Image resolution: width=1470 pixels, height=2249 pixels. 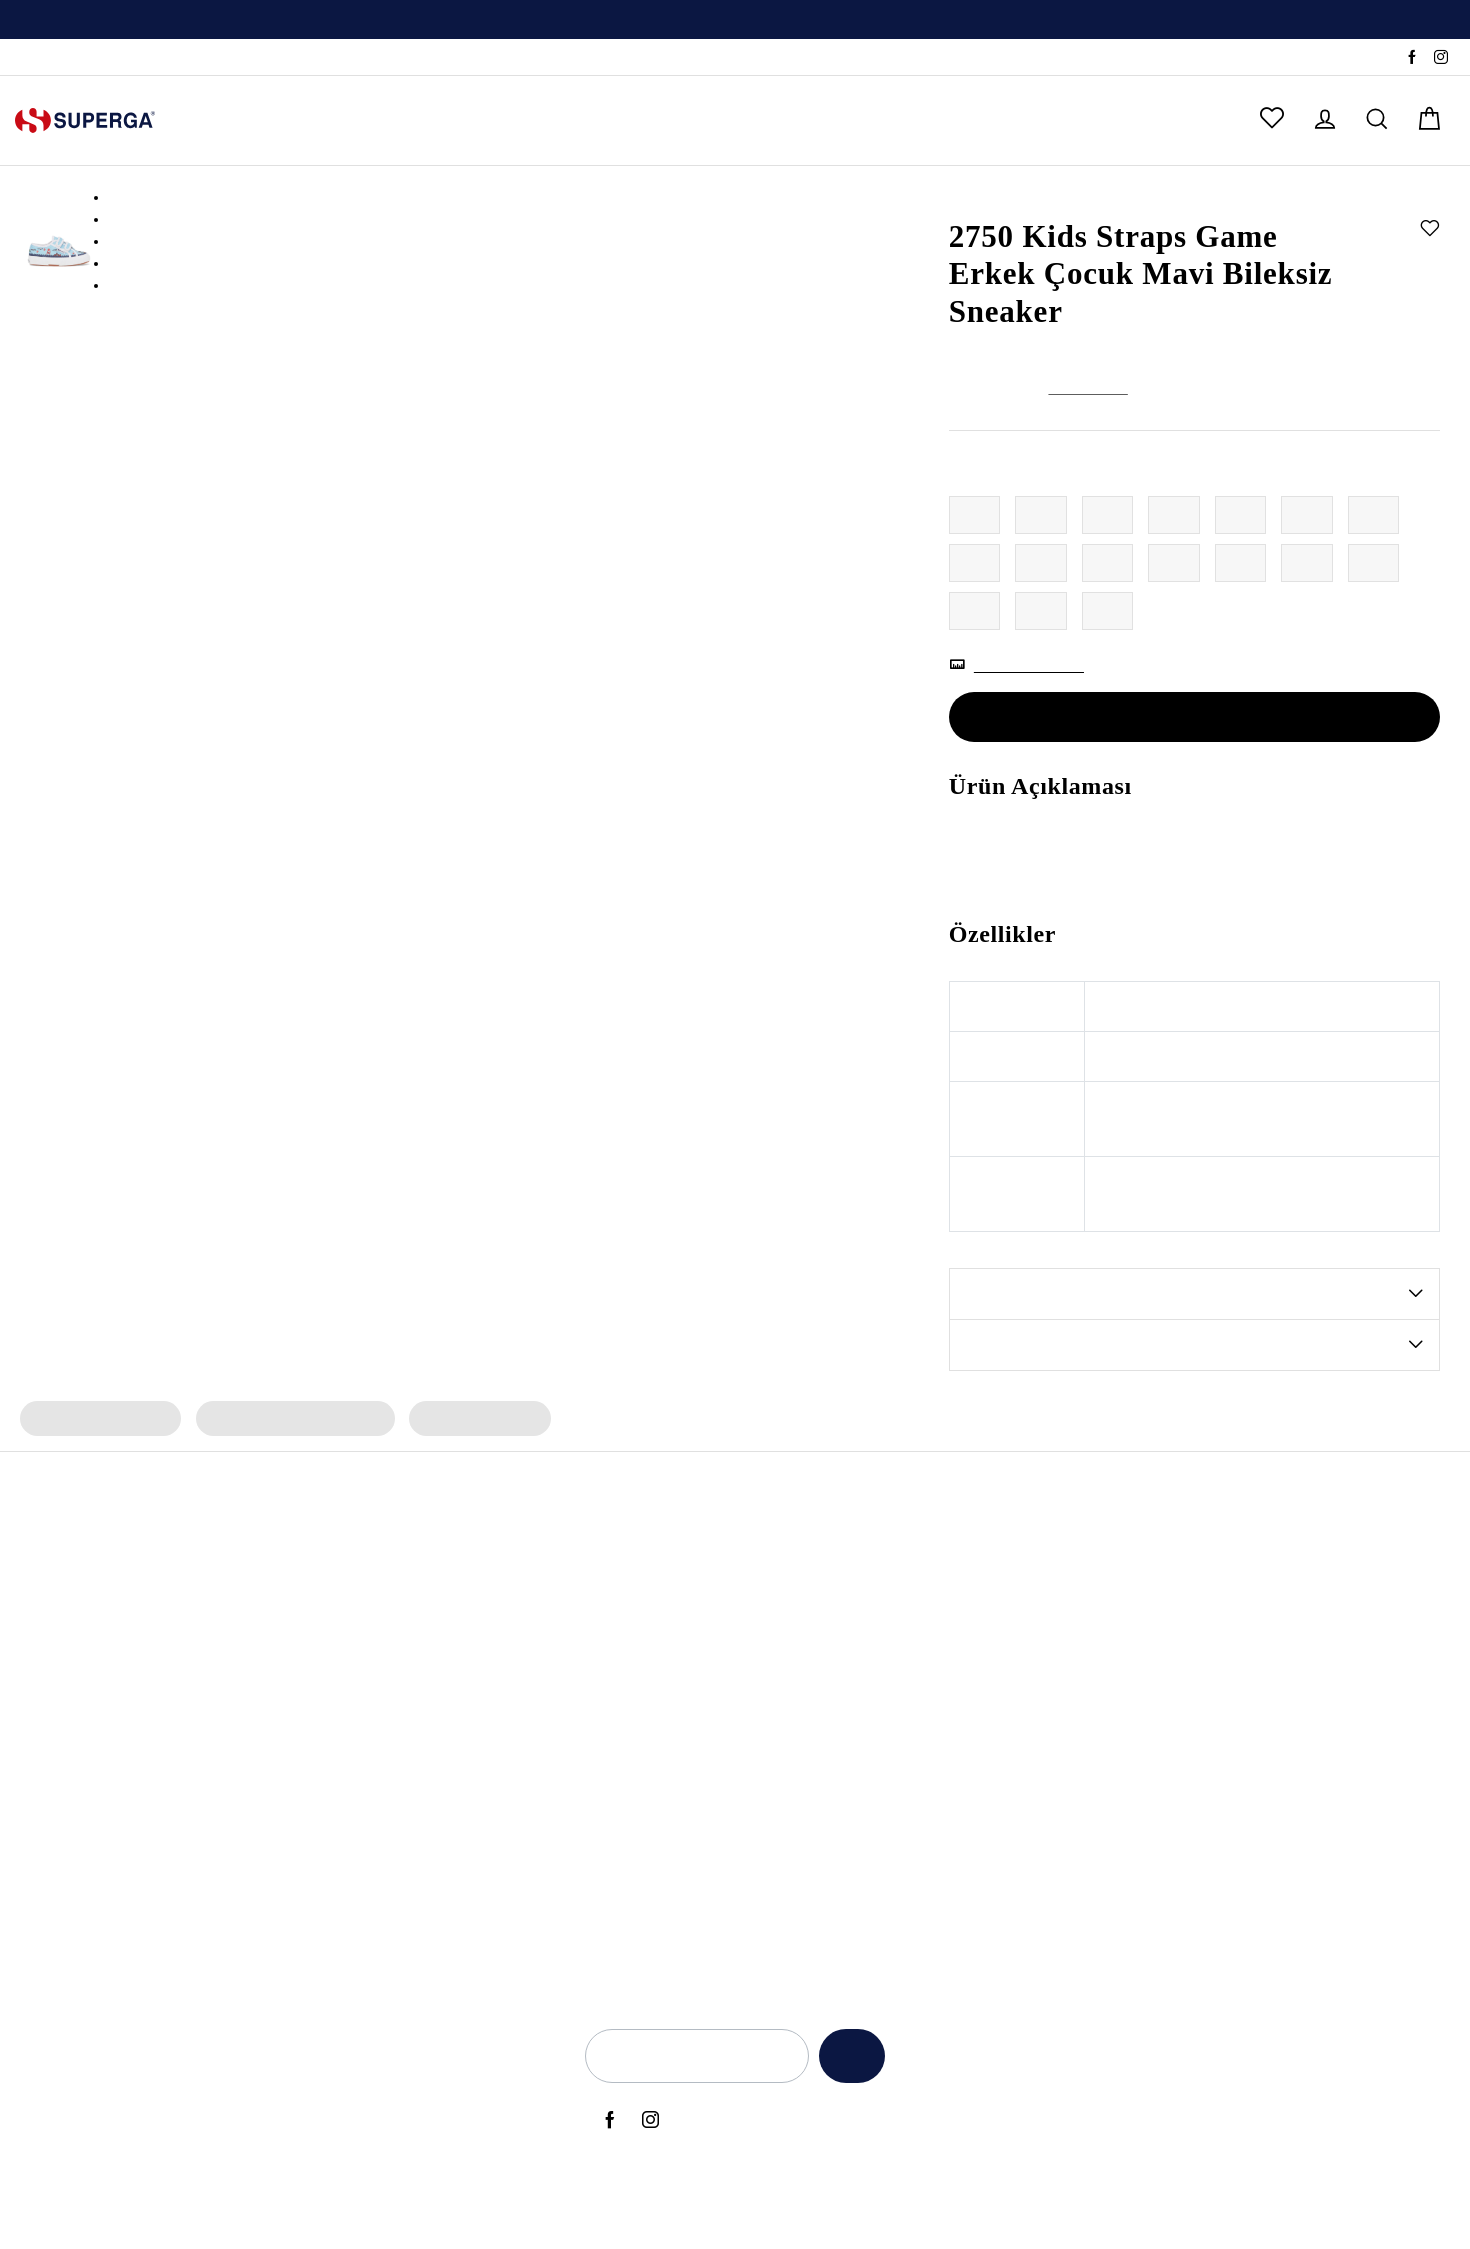 What do you see at coordinates (418, 1602) in the screenshot?
I see `Erkek Spor Ayakkabı` at bounding box center [418, 1602].